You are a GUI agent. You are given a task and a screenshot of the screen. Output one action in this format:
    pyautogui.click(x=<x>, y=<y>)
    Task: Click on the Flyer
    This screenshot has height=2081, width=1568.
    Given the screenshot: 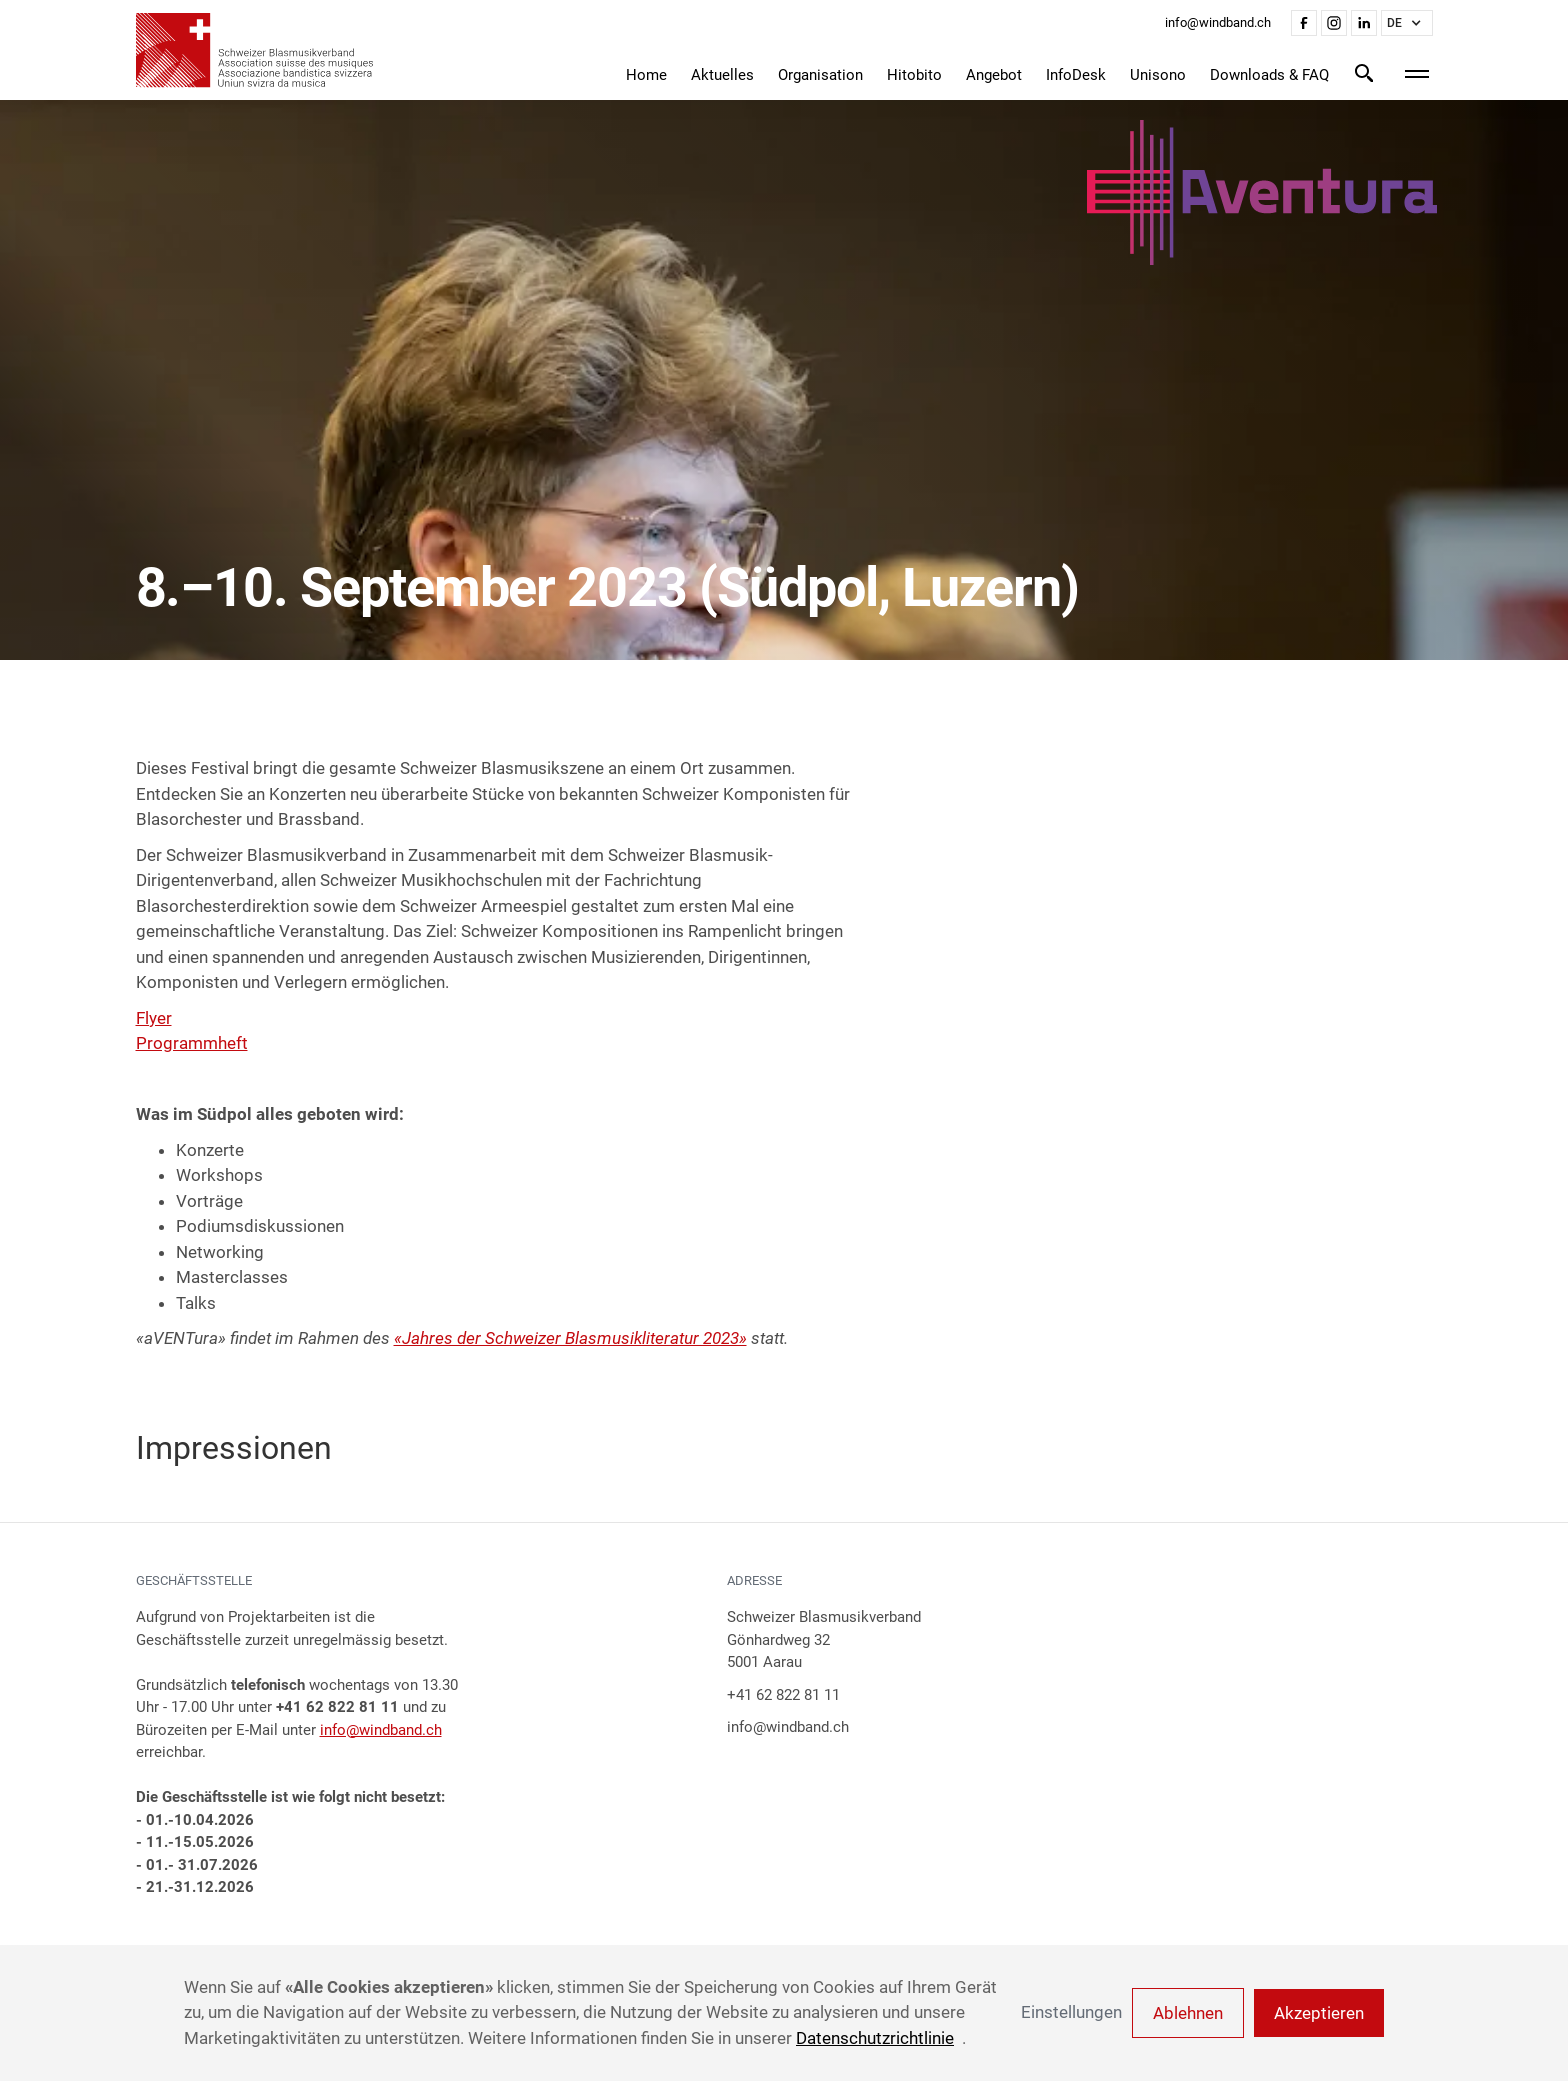 What is the action you would take?
    pyautogui.click(x=154, y=1018)
    